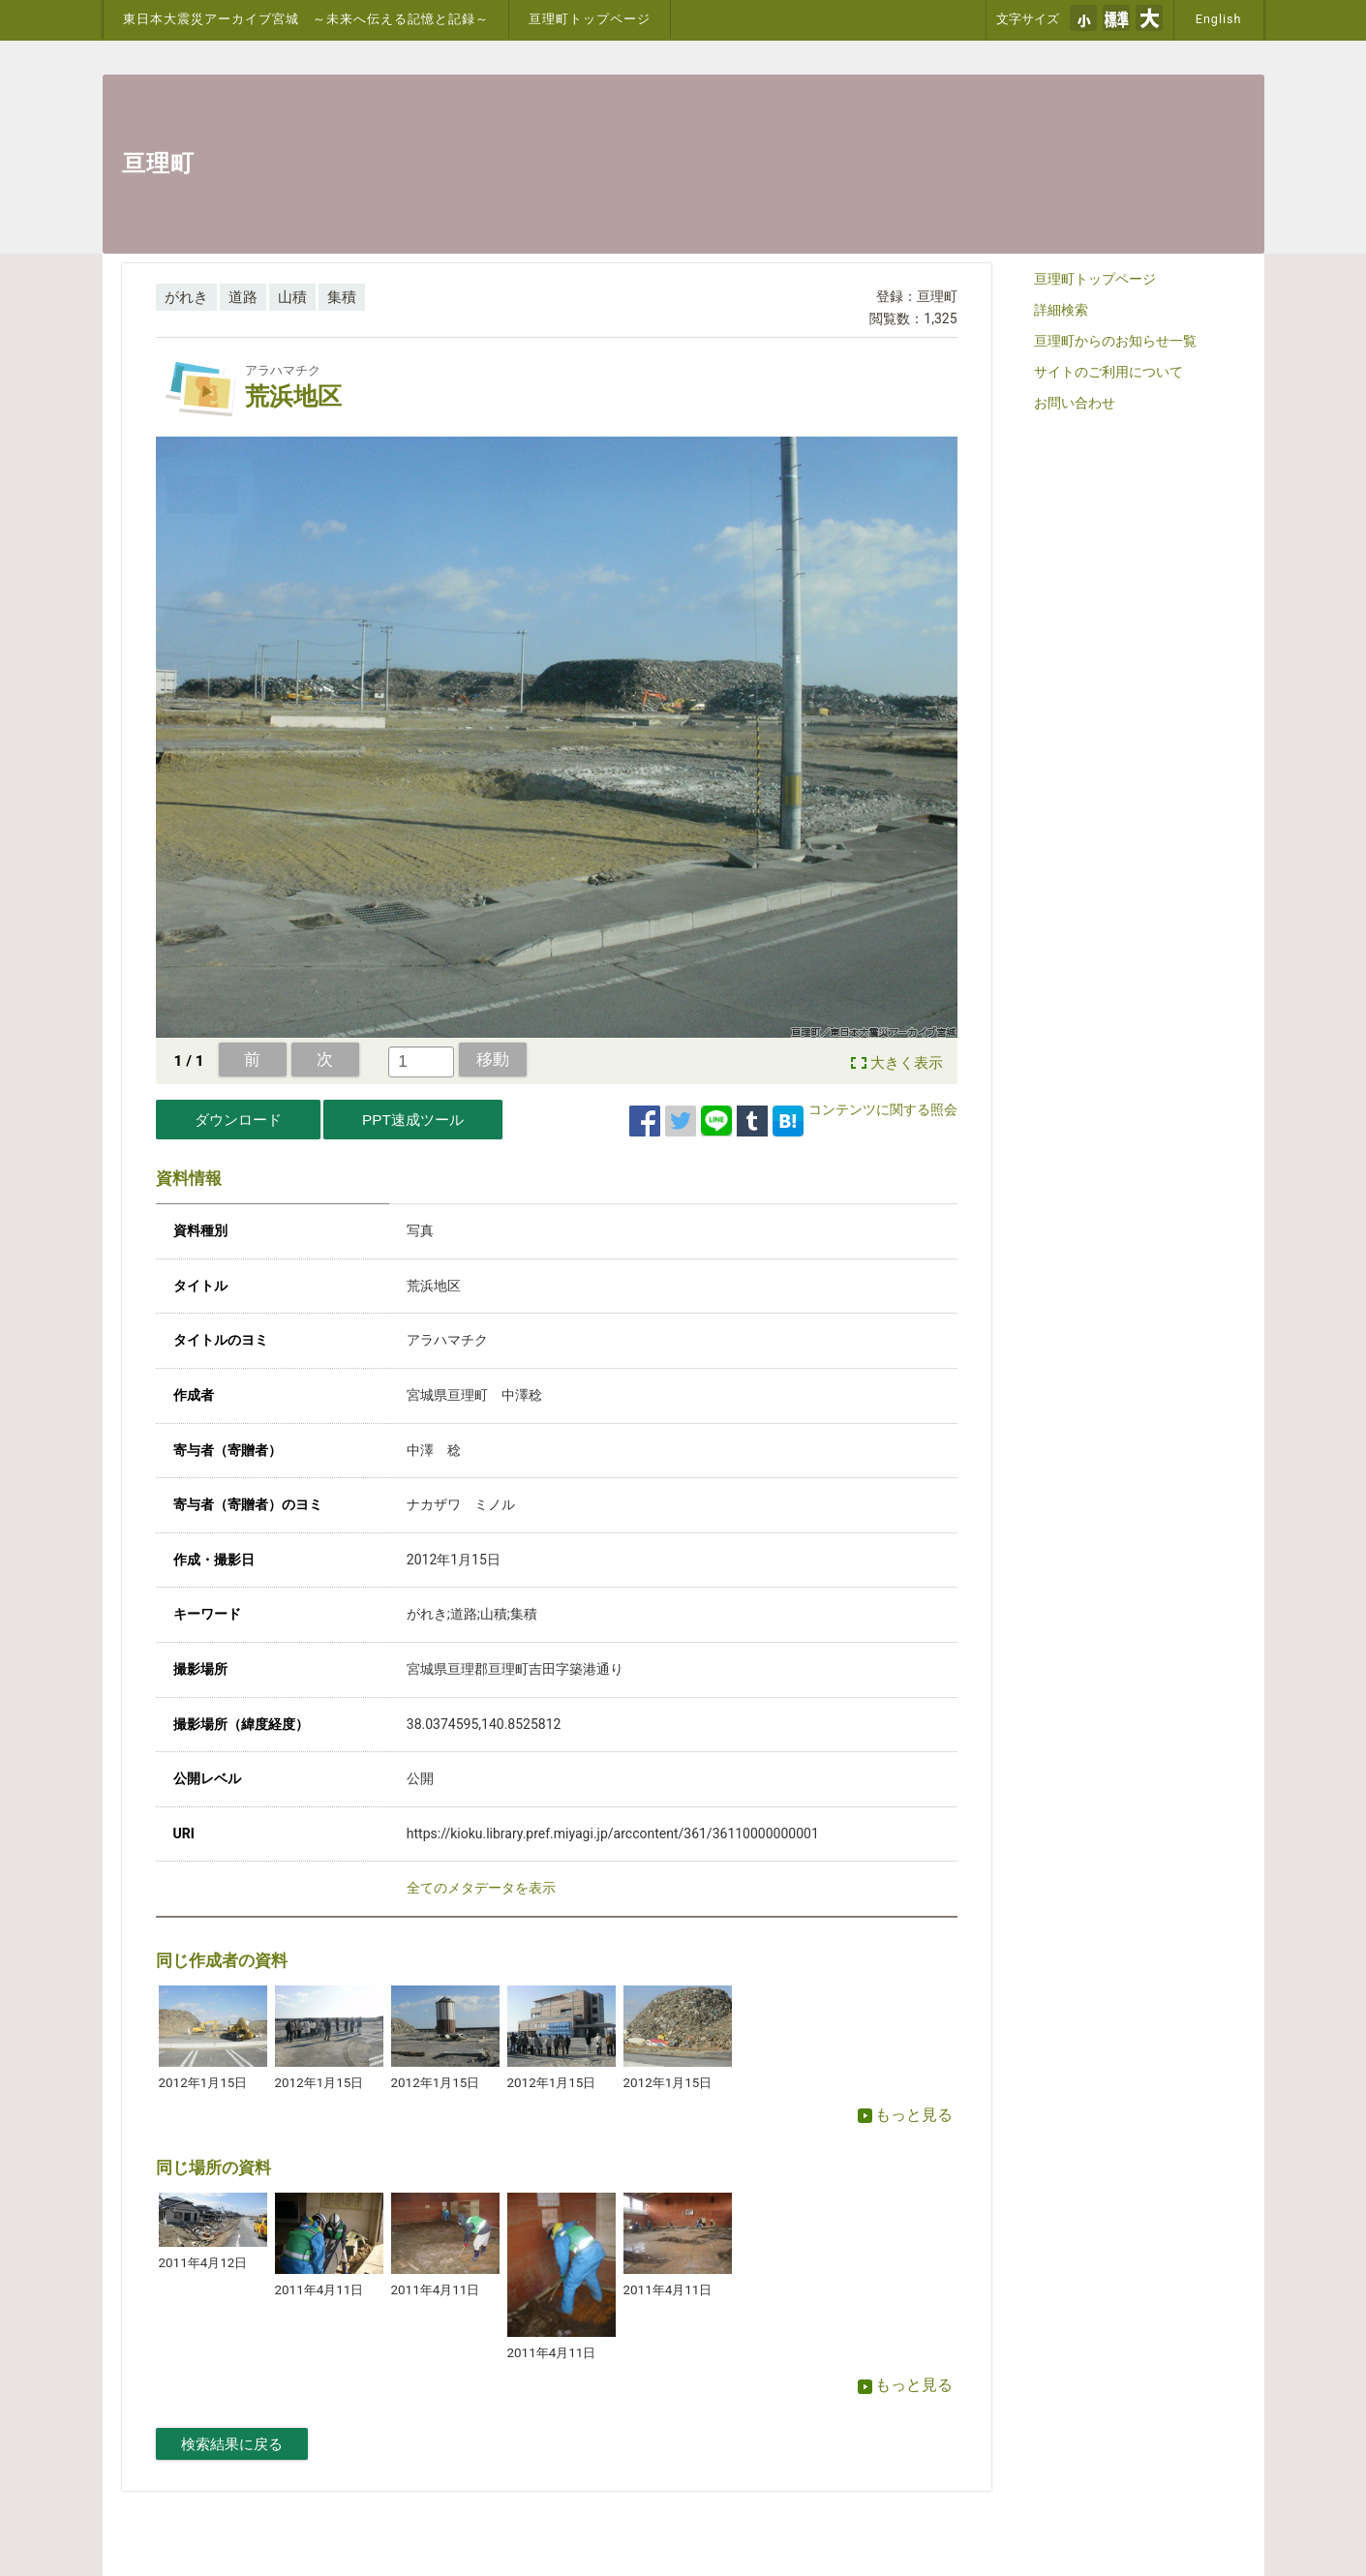 The width and height of the screenshot is (1366, 2576). Describe the element at coordinates (243, 297) in the screenshot. I see `道路` at that location.